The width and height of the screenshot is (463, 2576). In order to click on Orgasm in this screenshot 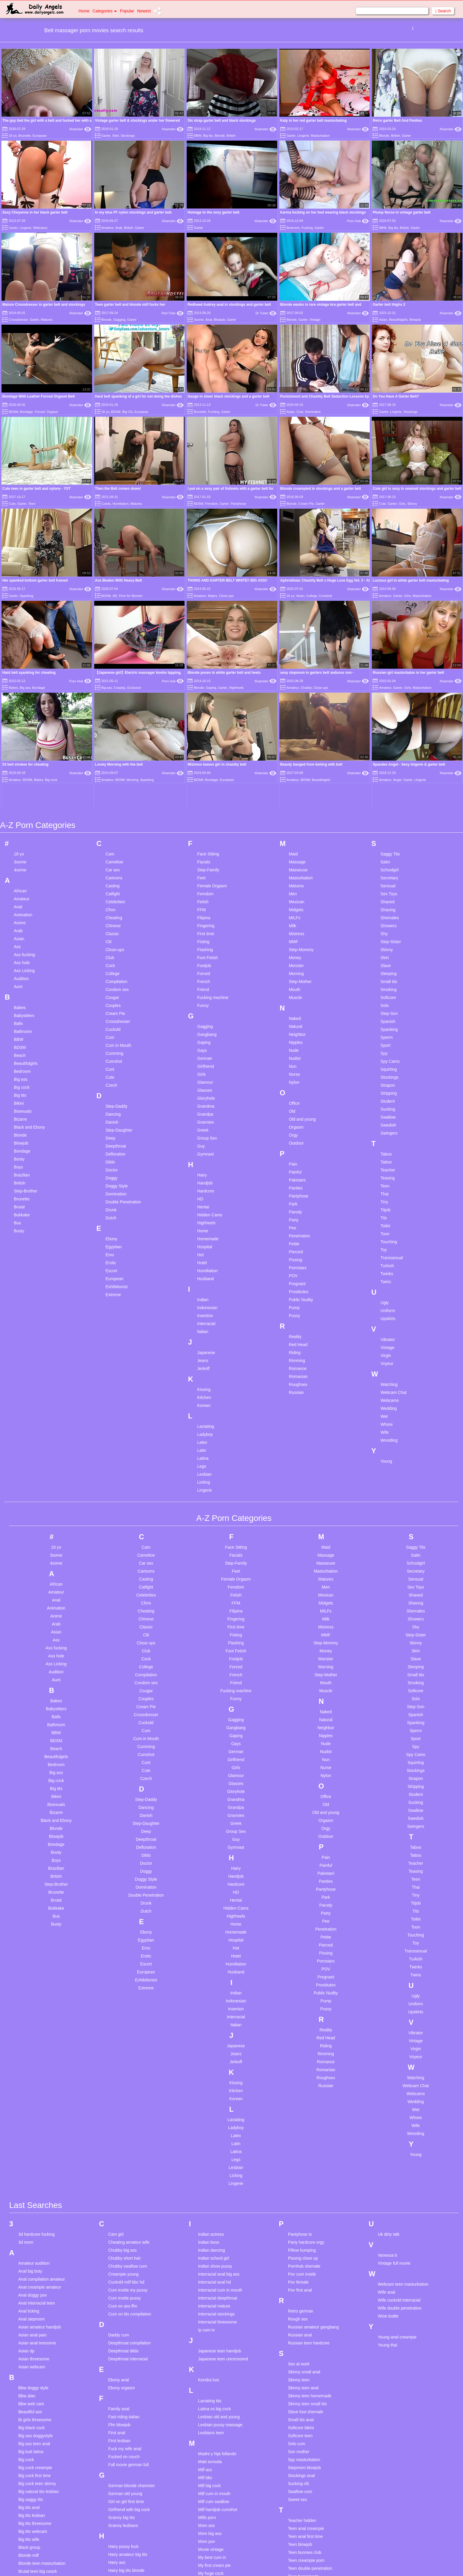, I will do `click(52, 412)`.